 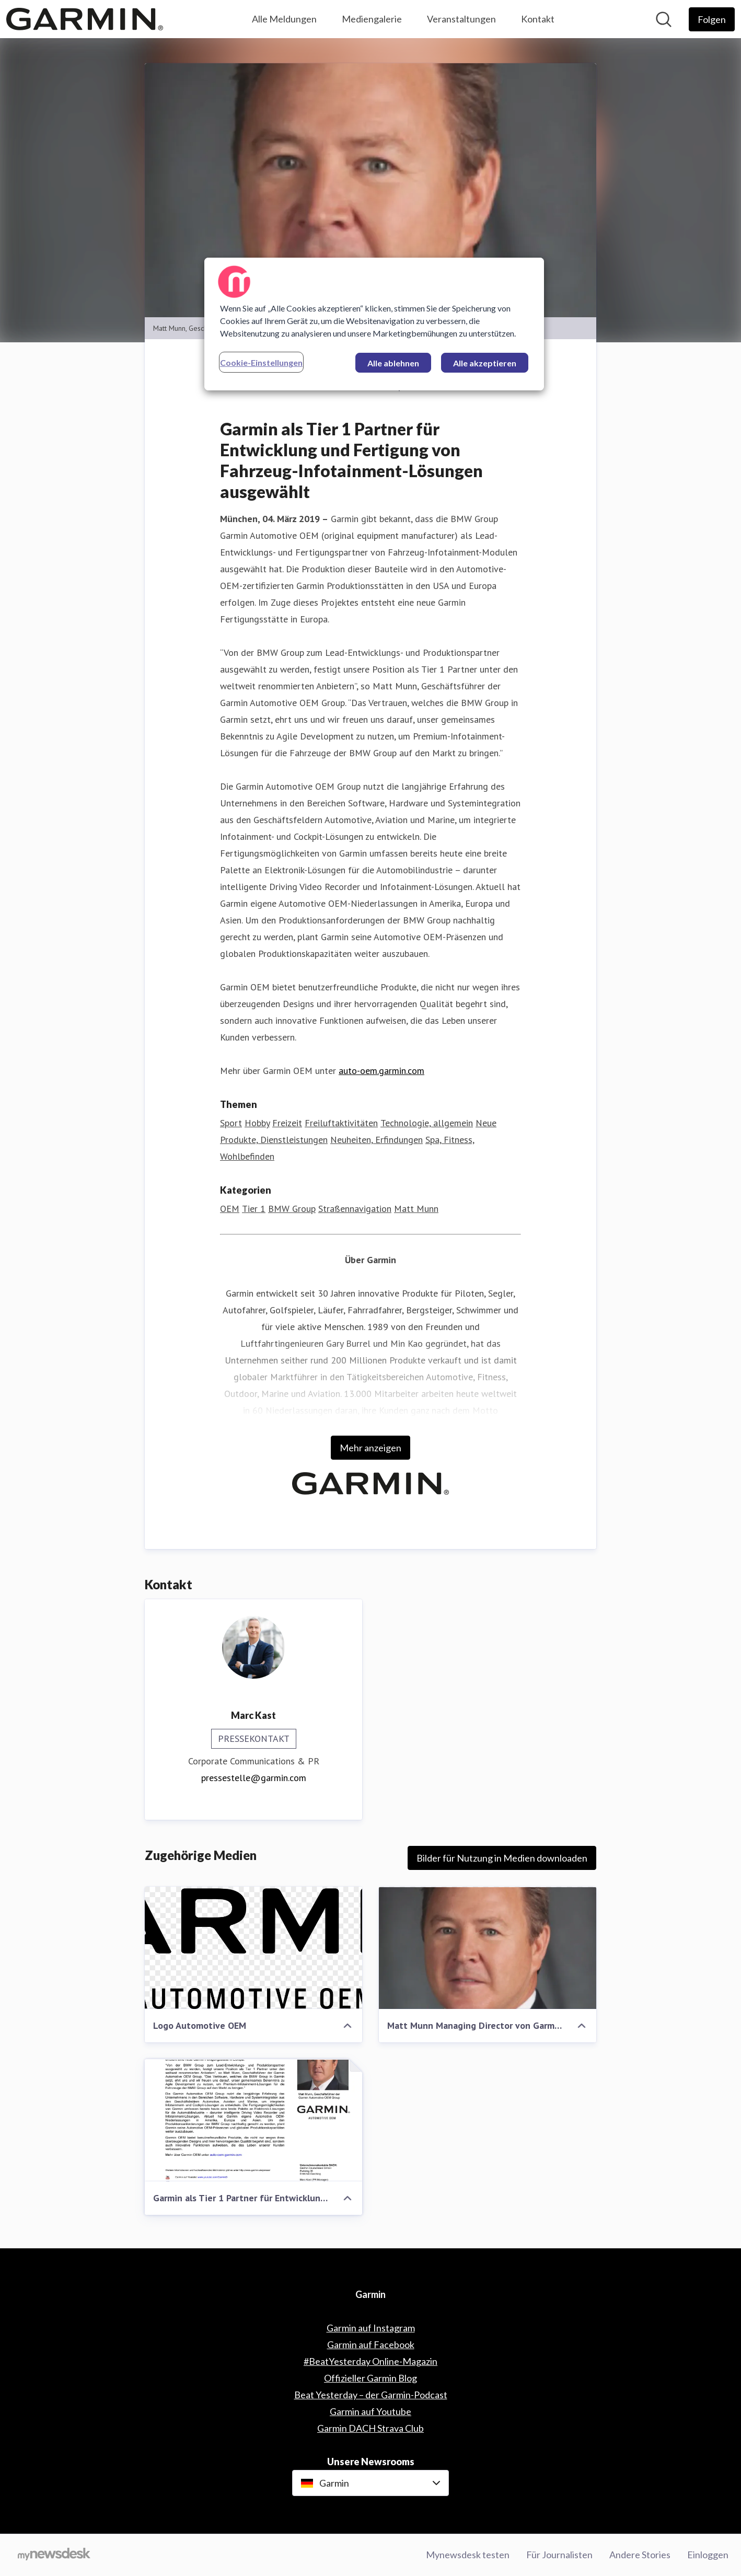 What do you see at coordinates (461, 19) in the screenshot?
I see `Veranstaltungen` at bounding box center [461, 19].